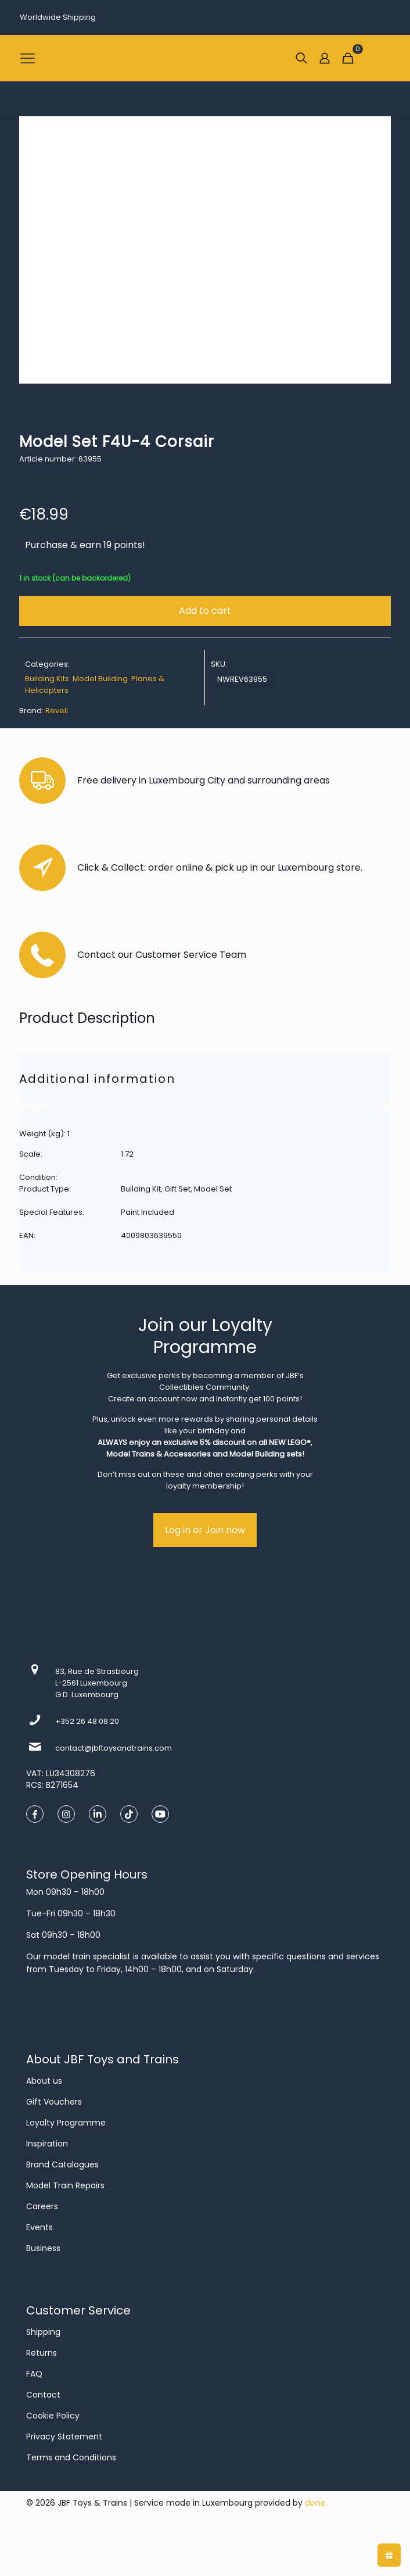  Describe the element at coordinates (41, 2353) in the screenshot. I see `Returns` at that location.